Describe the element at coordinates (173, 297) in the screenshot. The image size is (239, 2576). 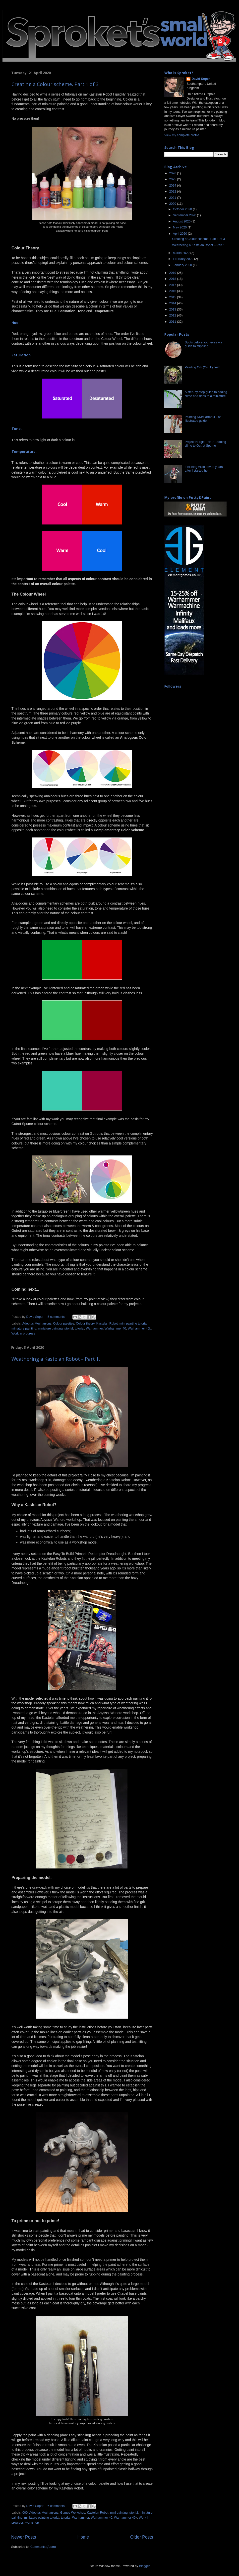
I see `2015` at that location.